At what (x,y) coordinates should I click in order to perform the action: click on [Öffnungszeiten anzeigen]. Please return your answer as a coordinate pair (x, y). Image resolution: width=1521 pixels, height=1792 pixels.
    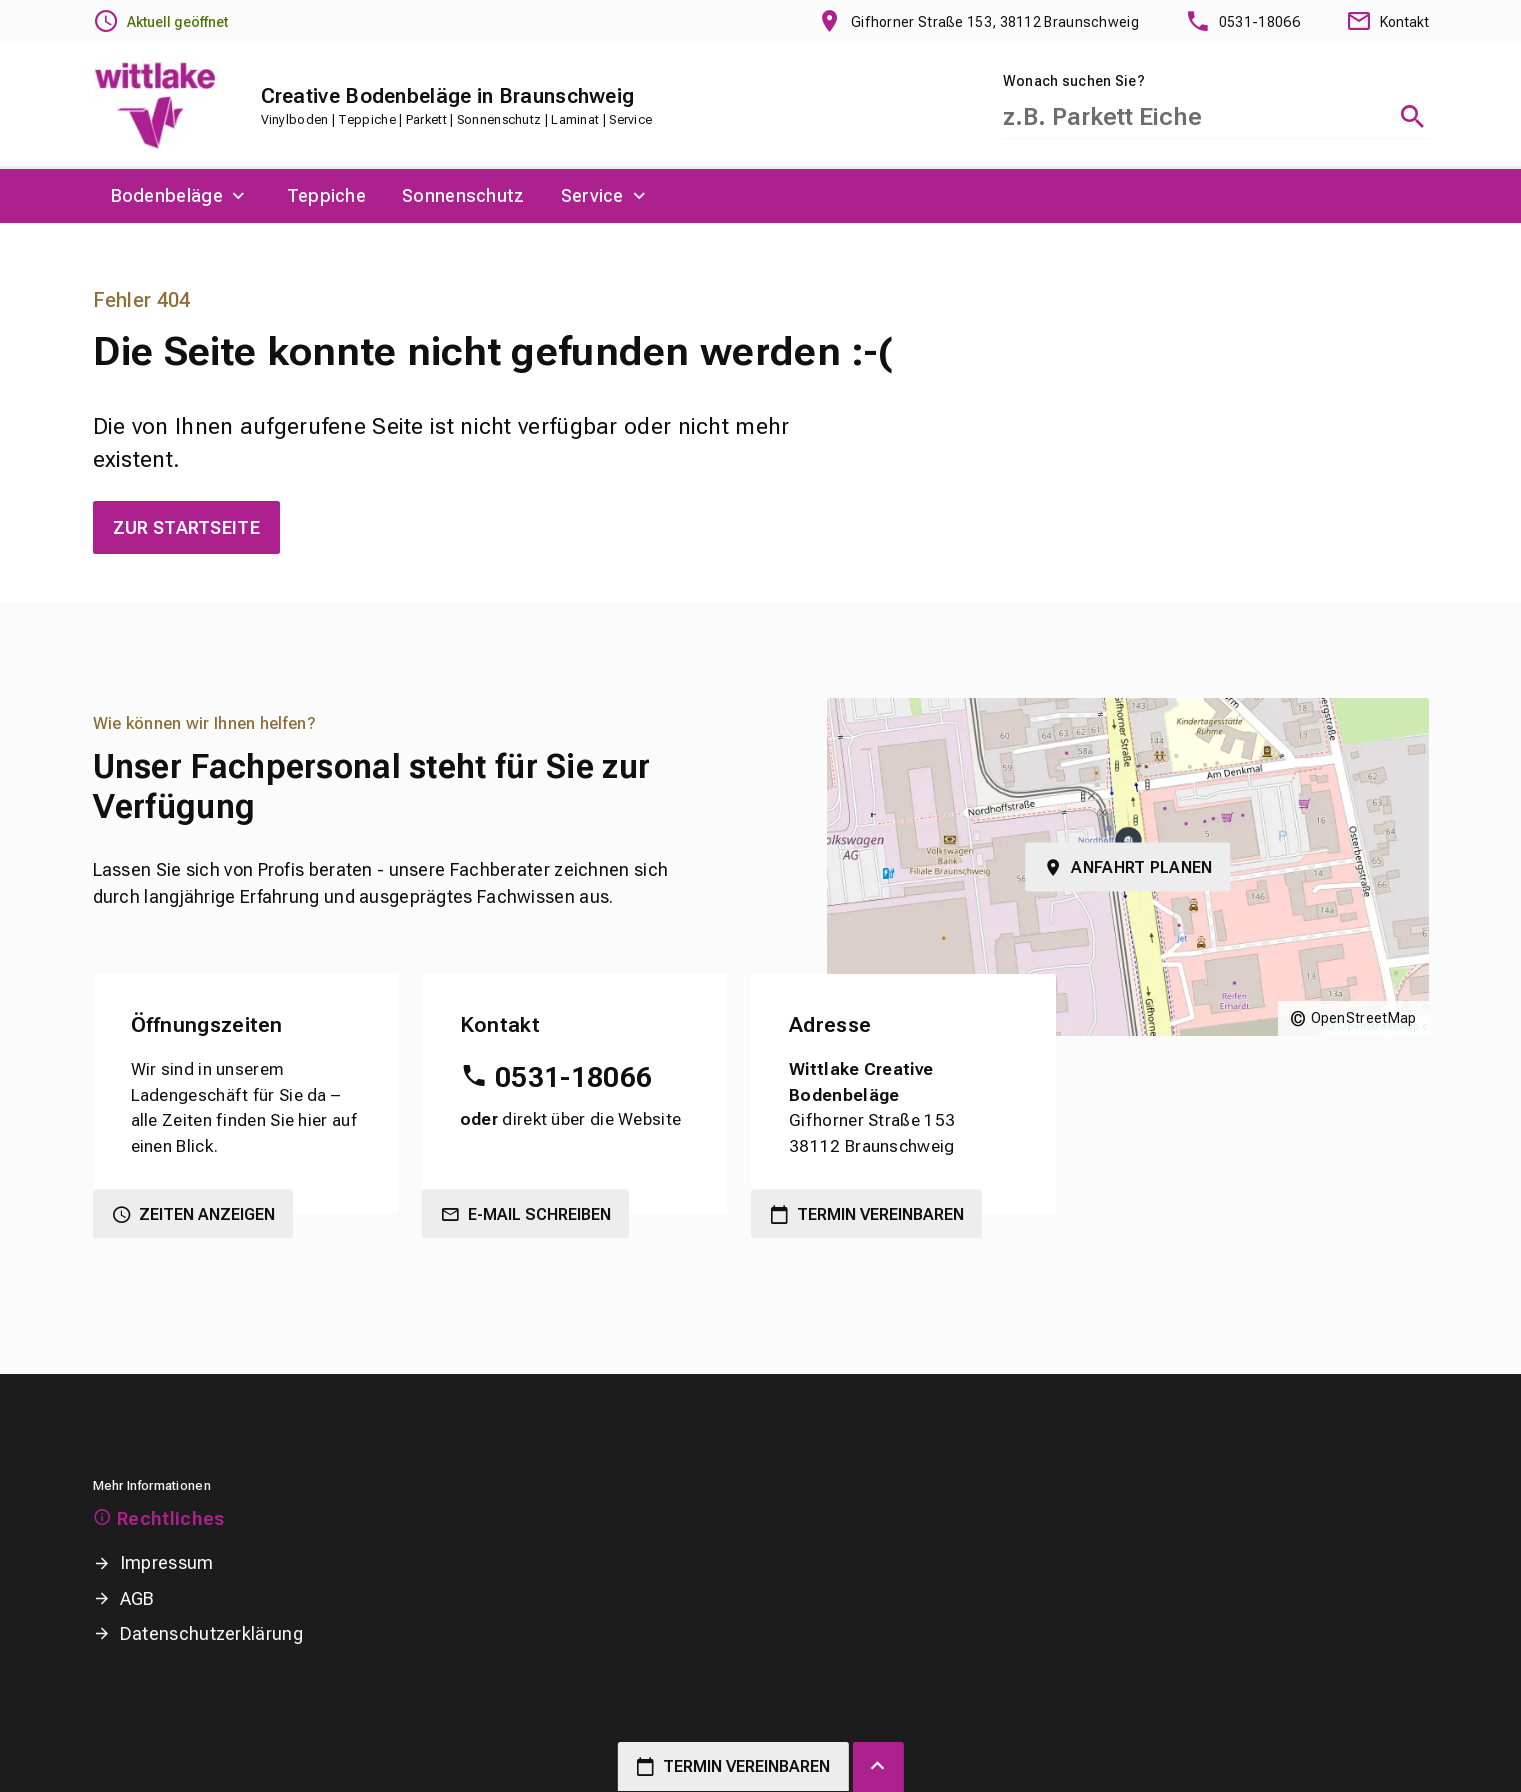
    Looking at the image, I should click on (160, 22).